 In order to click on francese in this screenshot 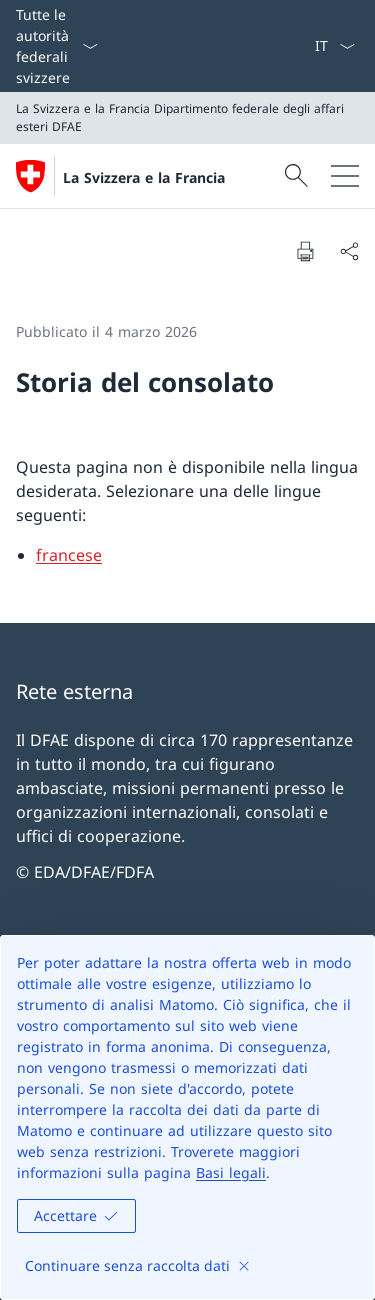, I will do `click(69, 555)`.